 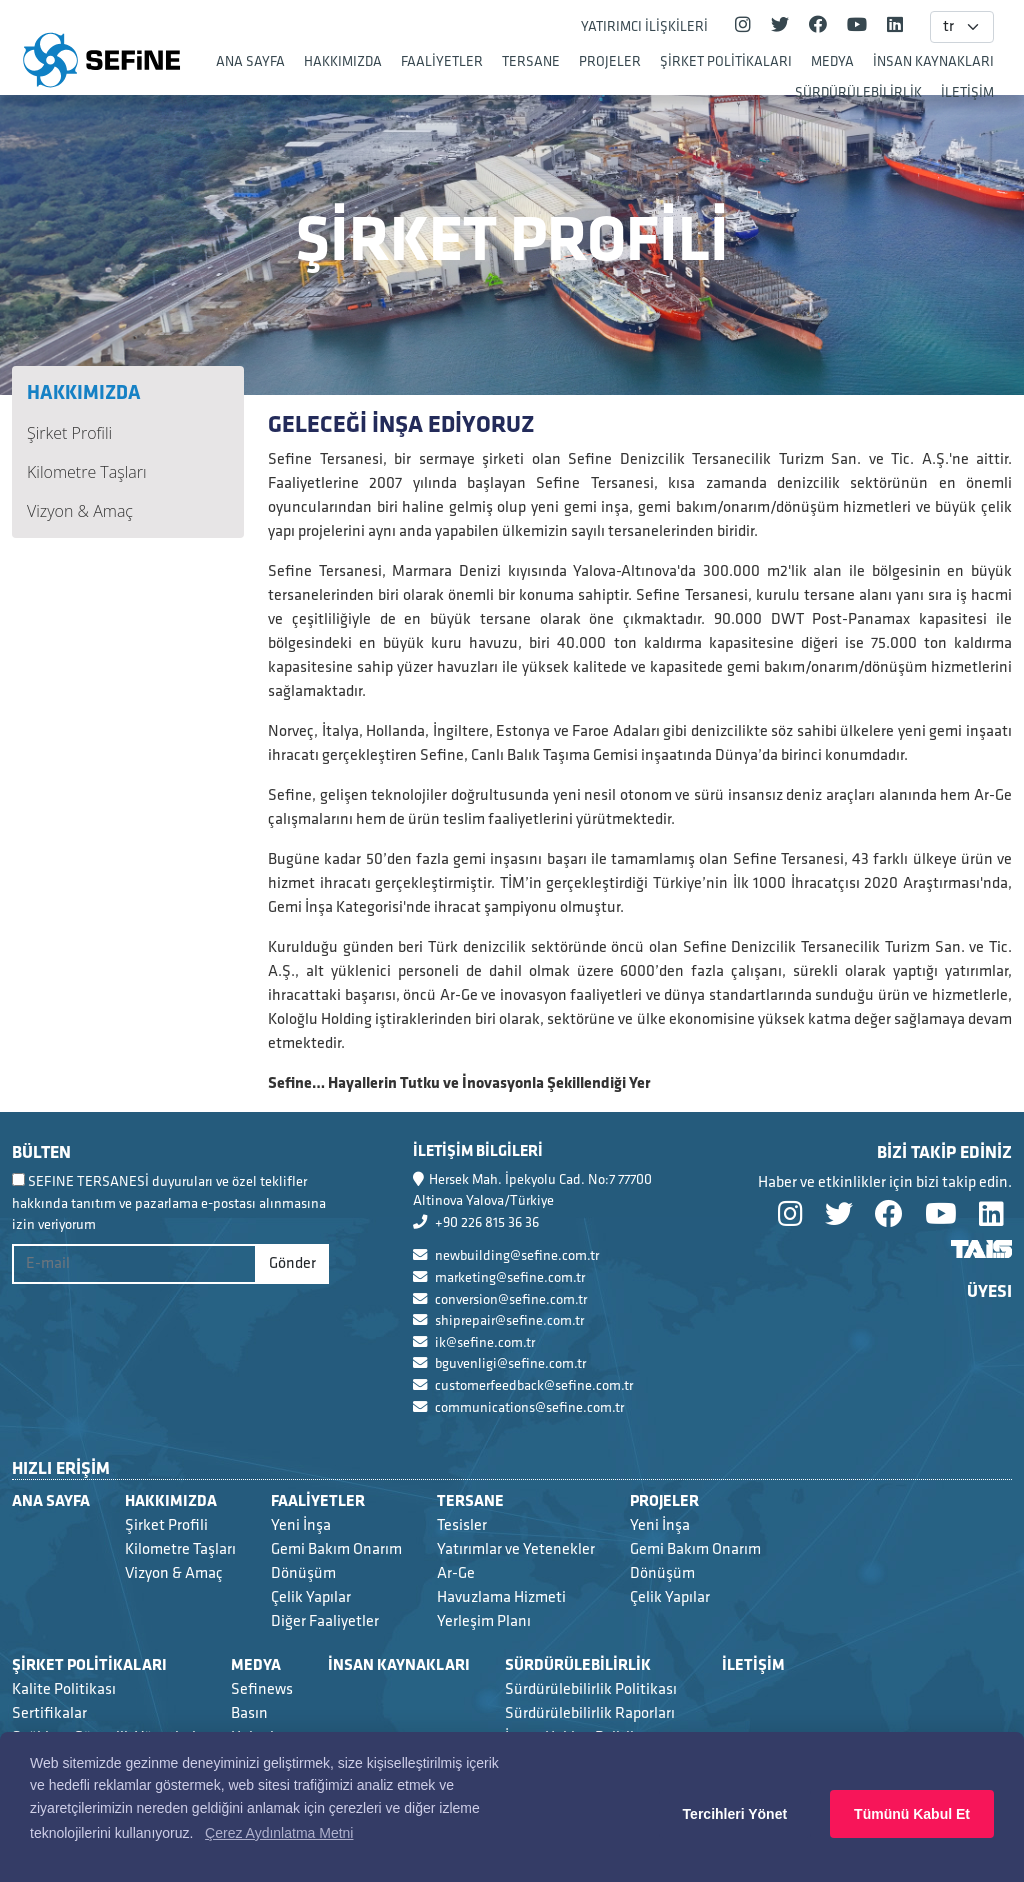 I want to click on Tümünü Kabul Et [button], so click(x=912, y=1814).